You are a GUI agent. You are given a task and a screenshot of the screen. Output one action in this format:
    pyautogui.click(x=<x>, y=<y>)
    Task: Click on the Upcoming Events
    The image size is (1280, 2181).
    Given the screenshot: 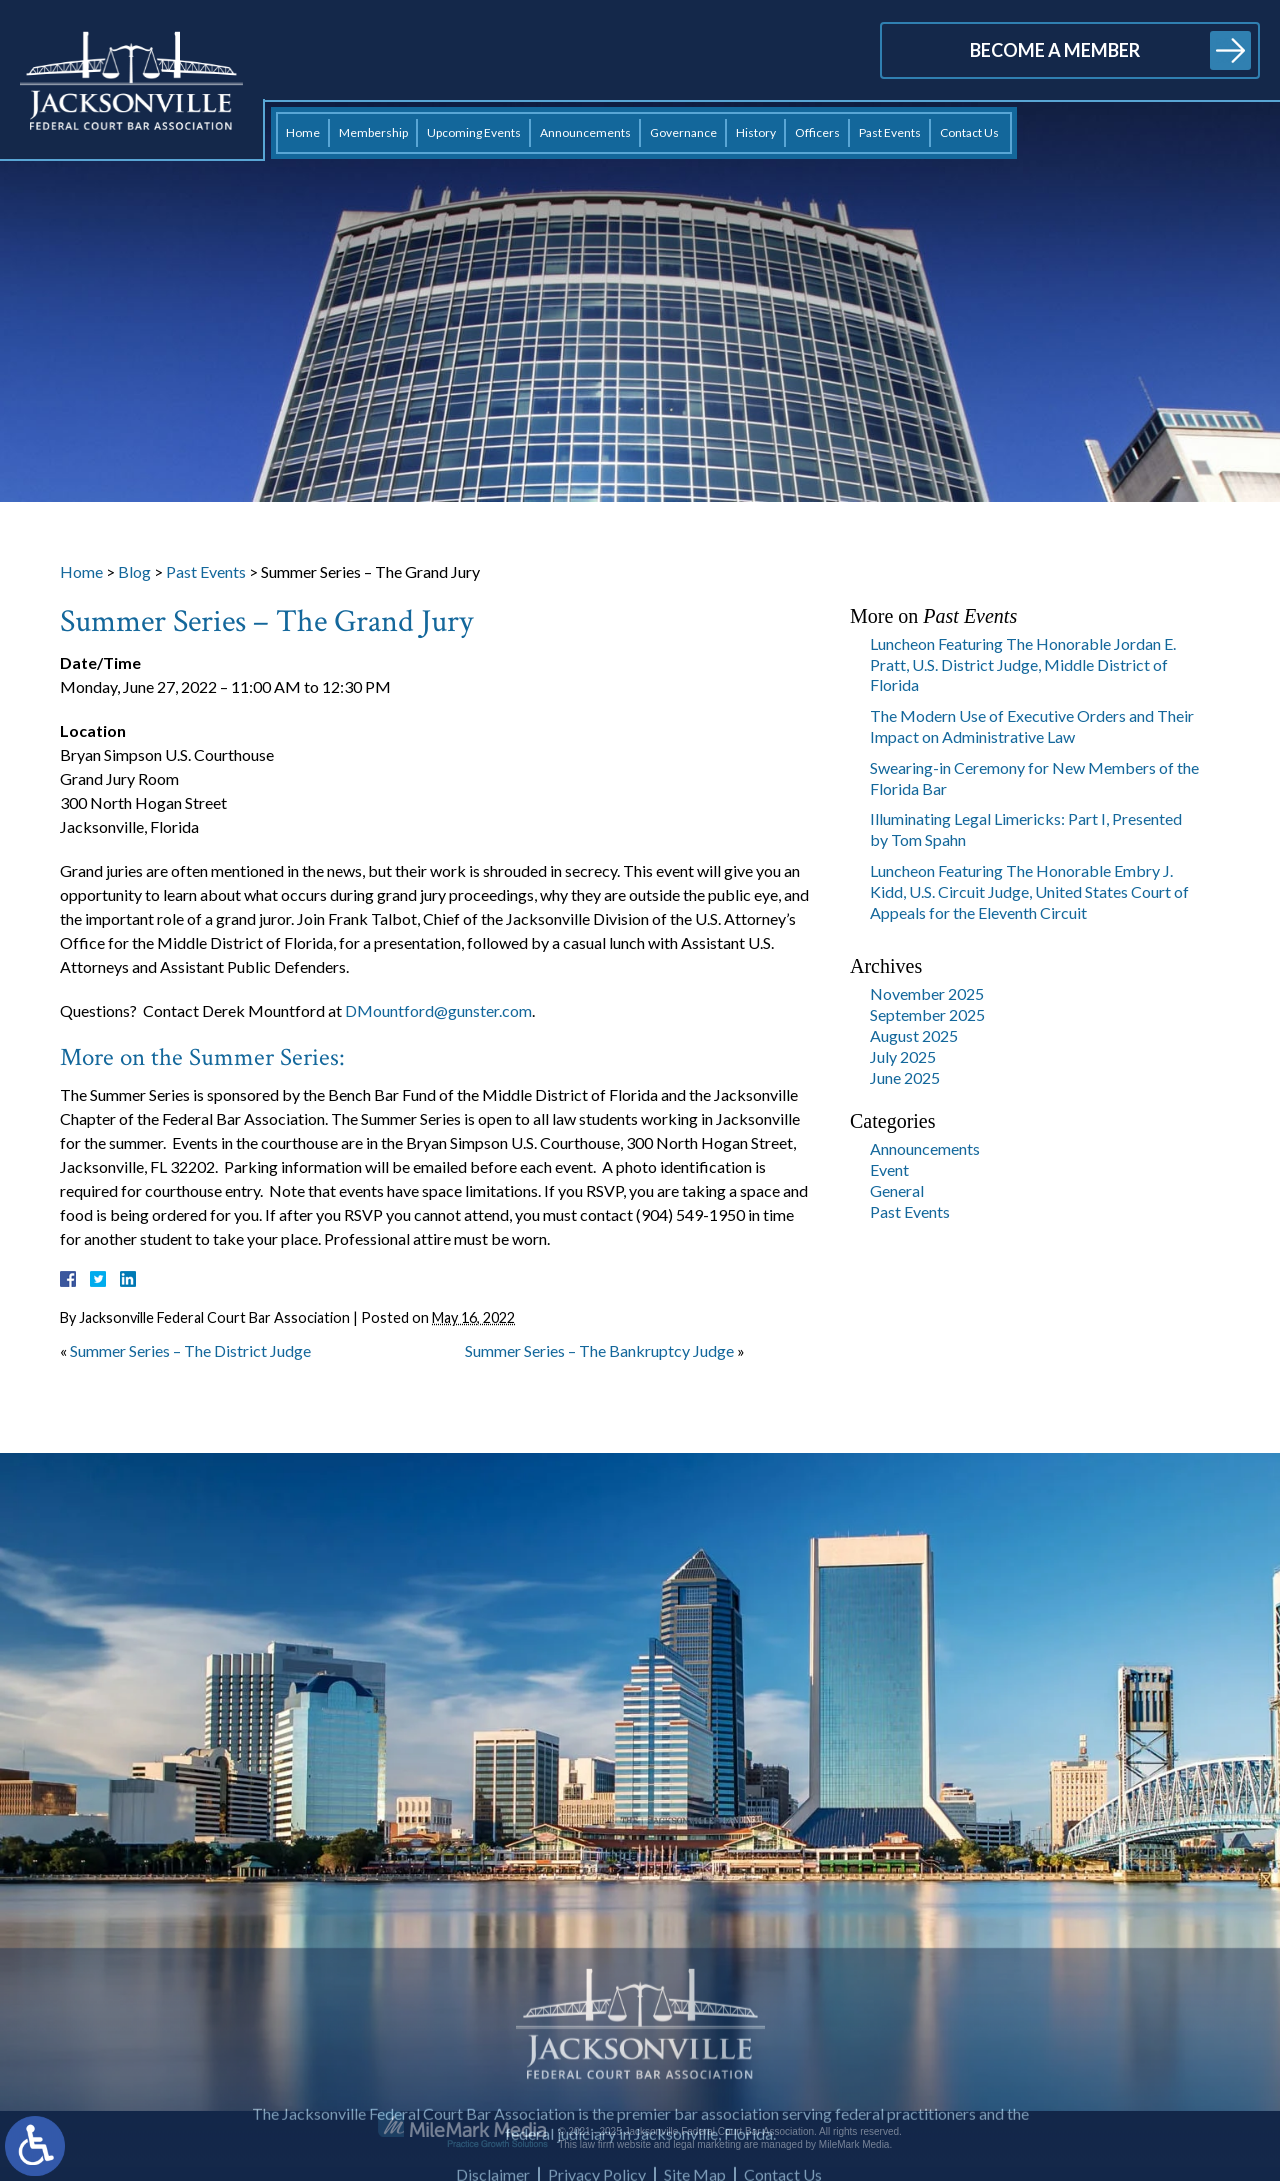 What is the action you would take?
    pyautogui.click(x=474, y=132)
    